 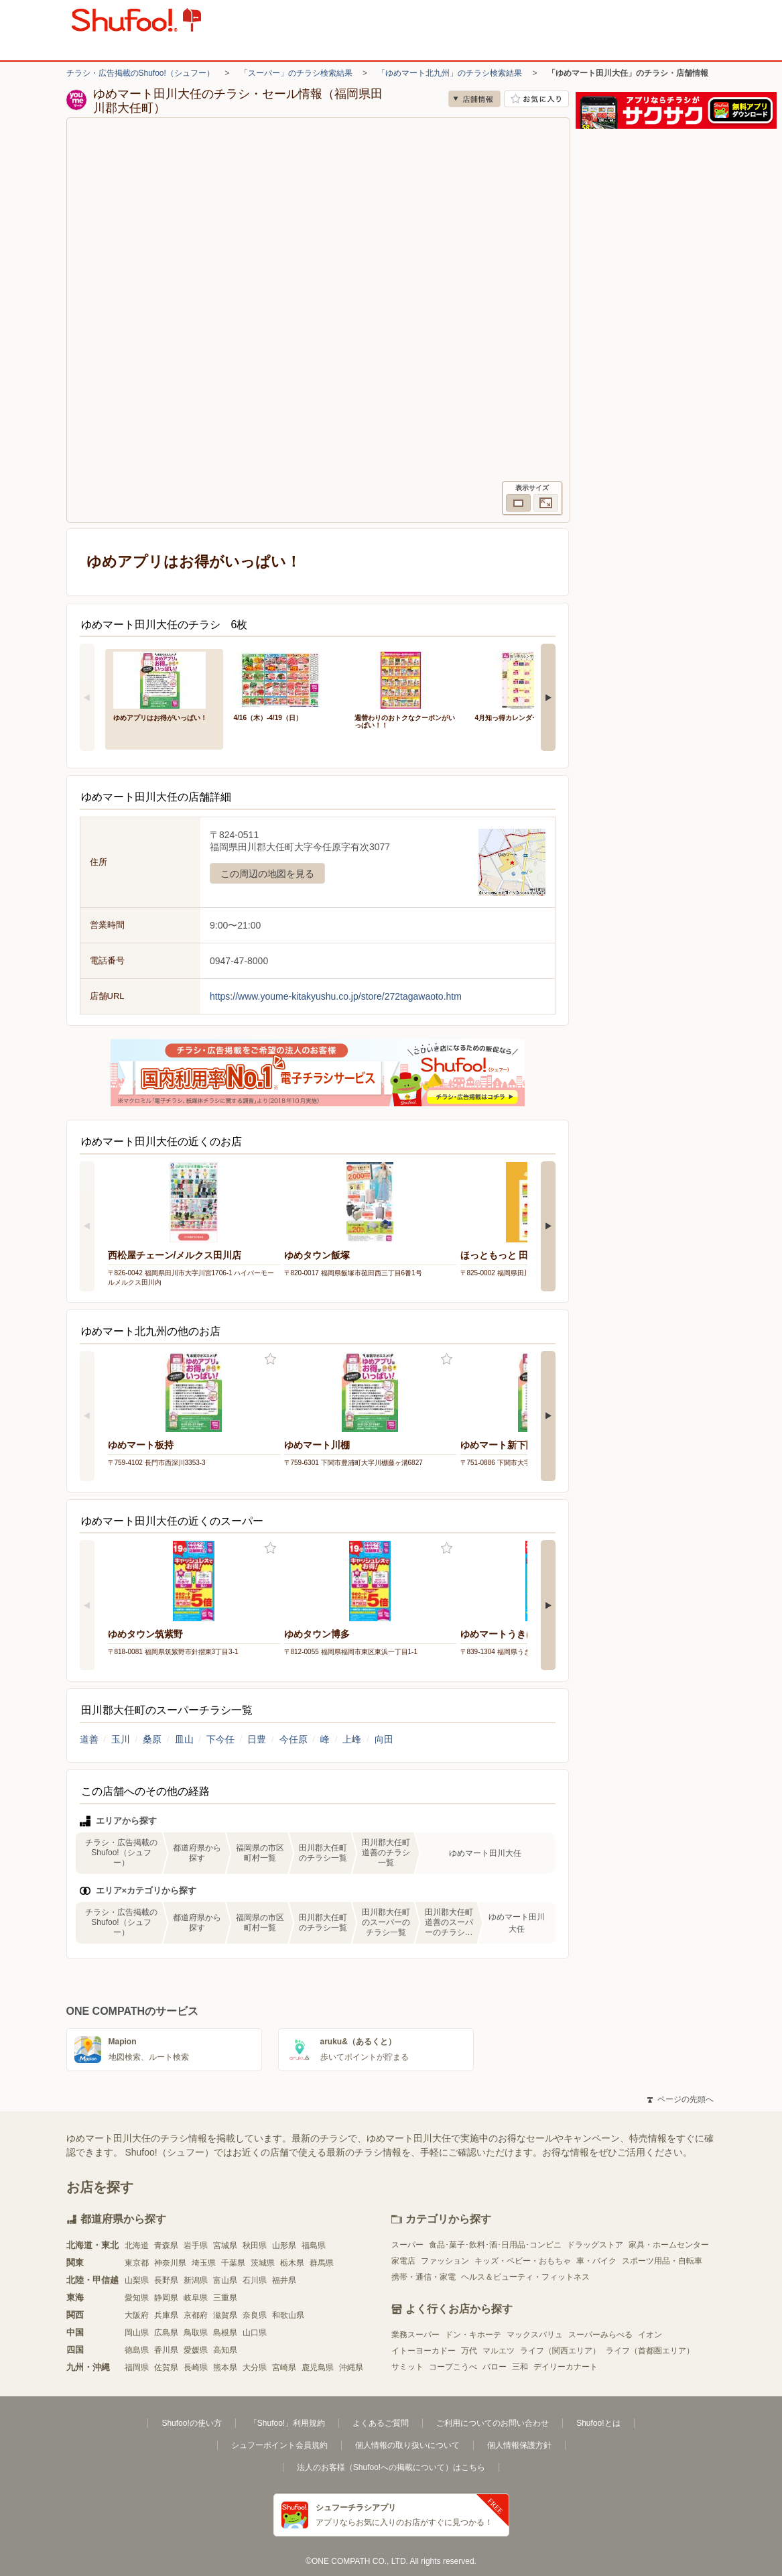 What do you see at coordinates (255, 2245) in the screenshot?
I see `秋田県` at bounding box center [255, 2245].